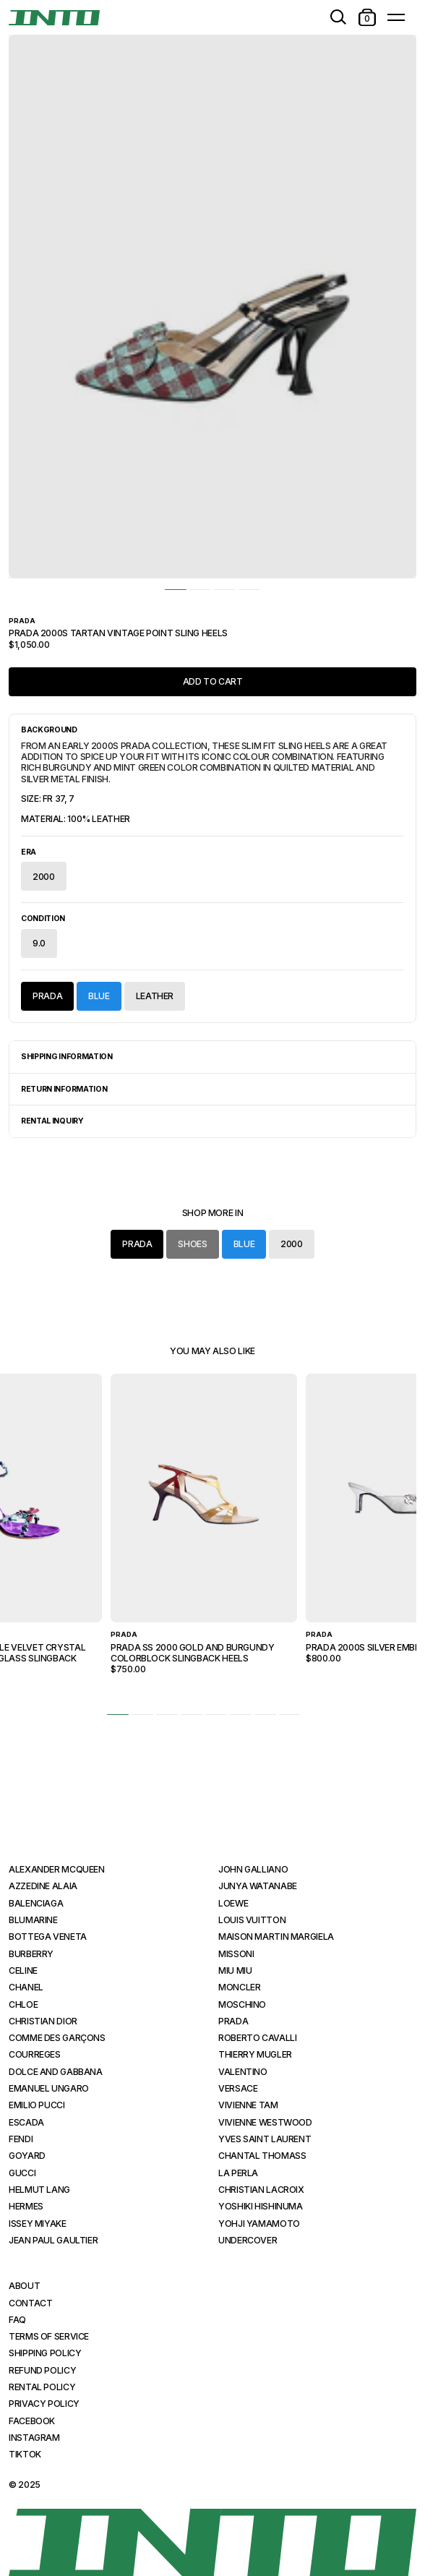 The height and width of the screenshot is (2576, 425). What do you see at coordinates (253, 1869) in the screenshot?
I see `John Galliano` at bounding box center [253, 1869].